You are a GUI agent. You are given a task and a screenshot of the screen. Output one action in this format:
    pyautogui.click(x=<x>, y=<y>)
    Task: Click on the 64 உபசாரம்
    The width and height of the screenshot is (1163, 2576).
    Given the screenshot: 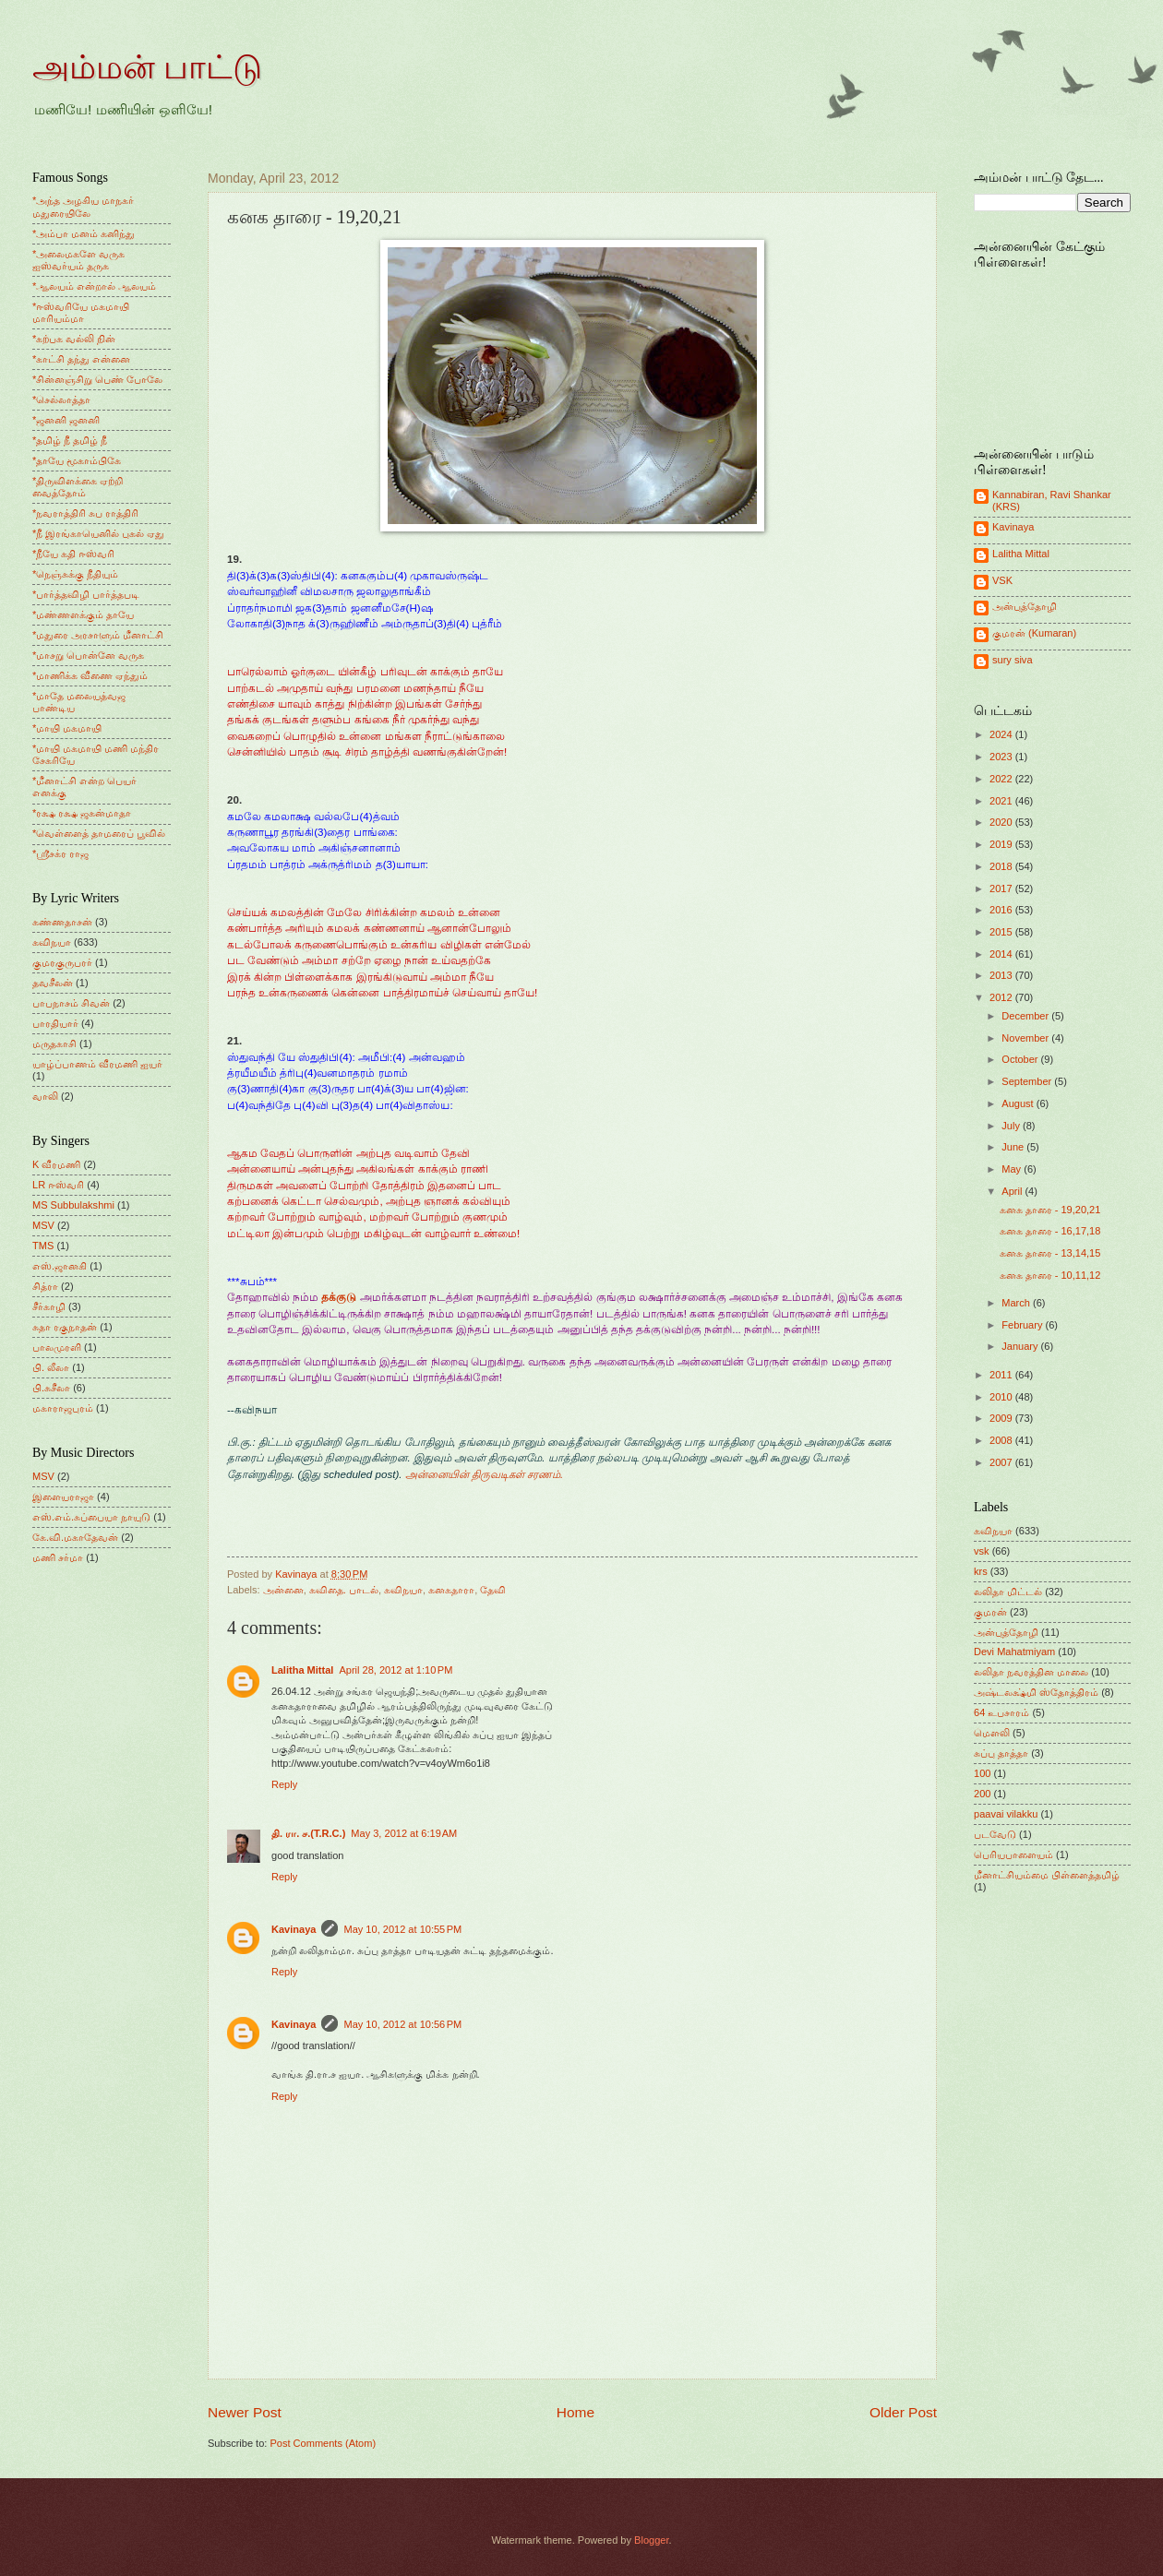 What is the action you would take?
    pyautogui.click(x=1001, y=1712)
    